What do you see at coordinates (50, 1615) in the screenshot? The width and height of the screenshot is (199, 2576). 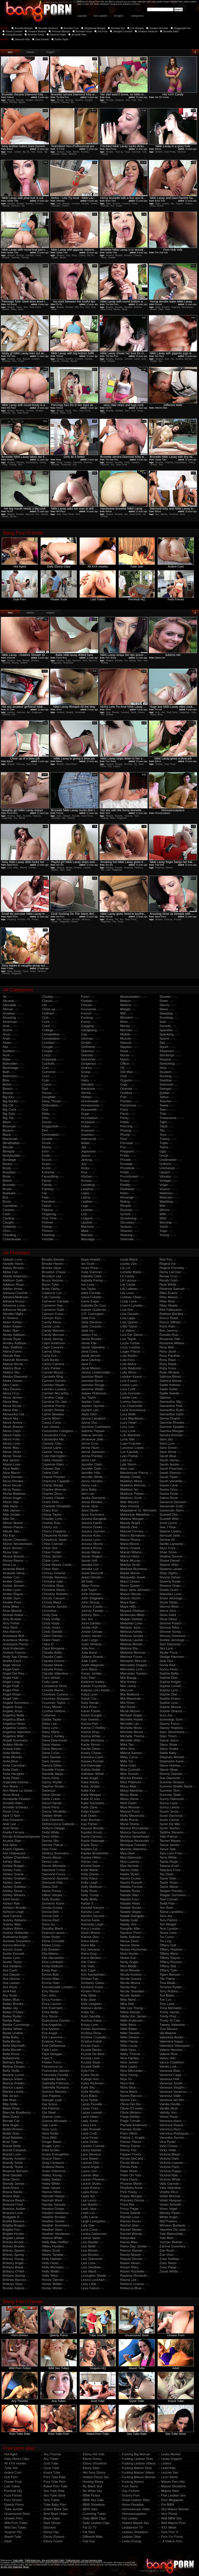 I see `Cindy Dee` at bounding box center [50, 1615].